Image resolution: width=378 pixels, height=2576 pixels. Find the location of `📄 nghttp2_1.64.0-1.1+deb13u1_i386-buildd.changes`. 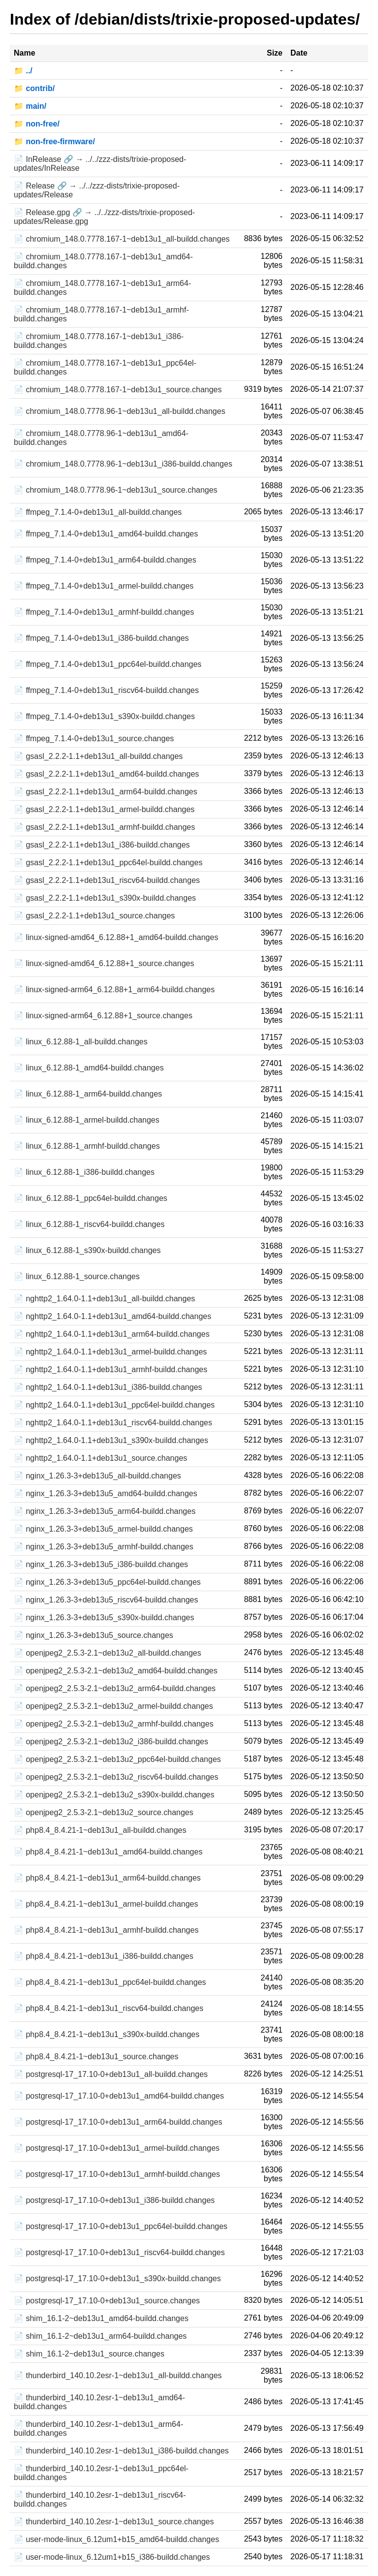

📄 nghttp2_1.64.0-1.1+deb13u1_i386-buildd.changes is located at coordinates (108, 1387).